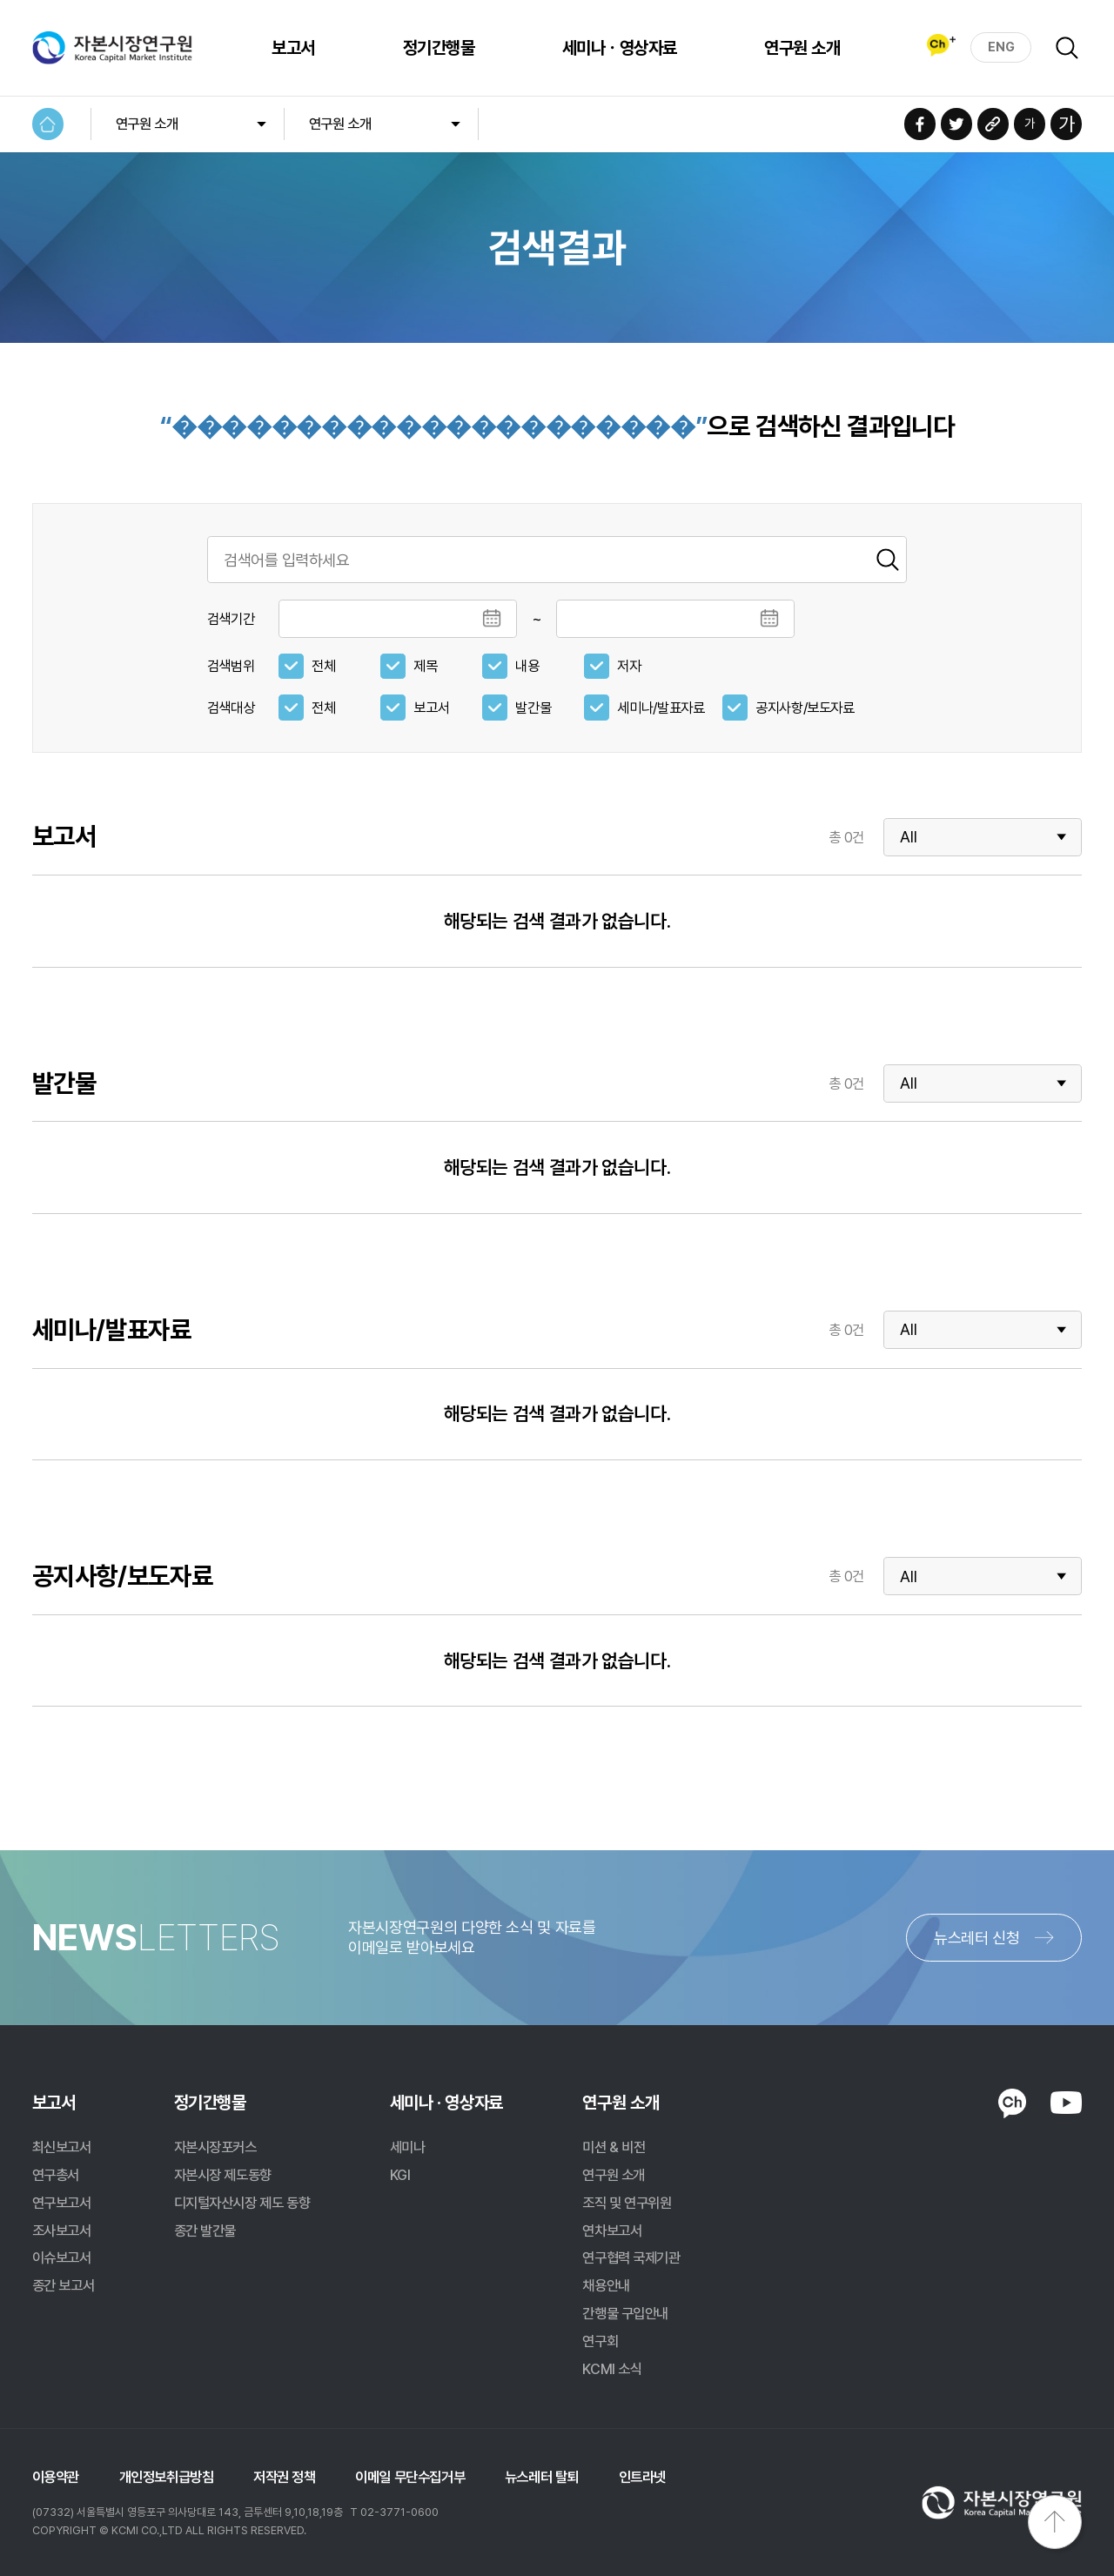 Image resolution: width=1114 pixels, height=2576 pixels. Describe the element at coordinates (112, 47) in the screenshot. I see `자본시장연구원 Korea Capital Market Institute` at that location.